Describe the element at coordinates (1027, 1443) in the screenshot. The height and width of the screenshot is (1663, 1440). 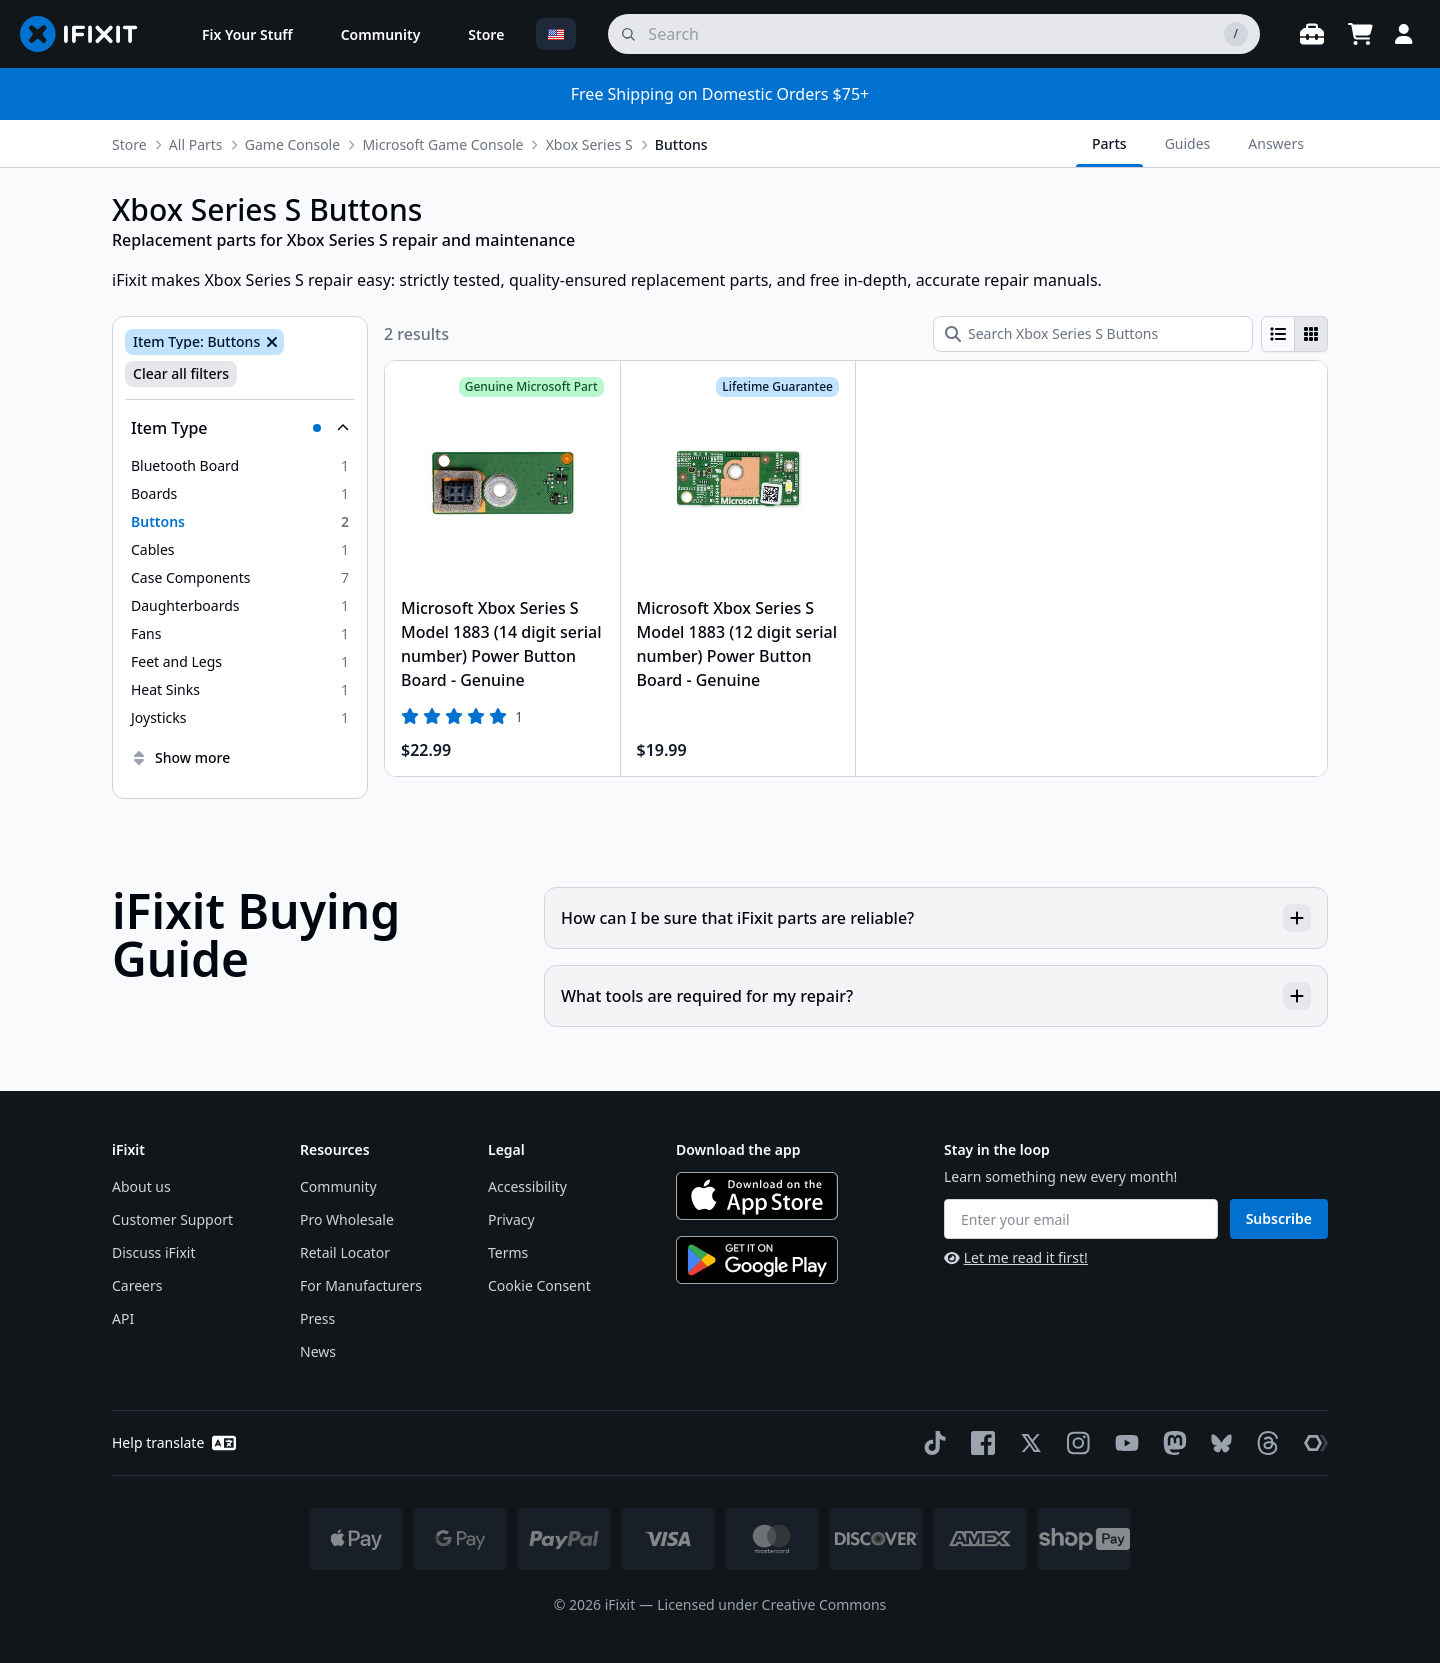
I see `[Twitter]` at that location.